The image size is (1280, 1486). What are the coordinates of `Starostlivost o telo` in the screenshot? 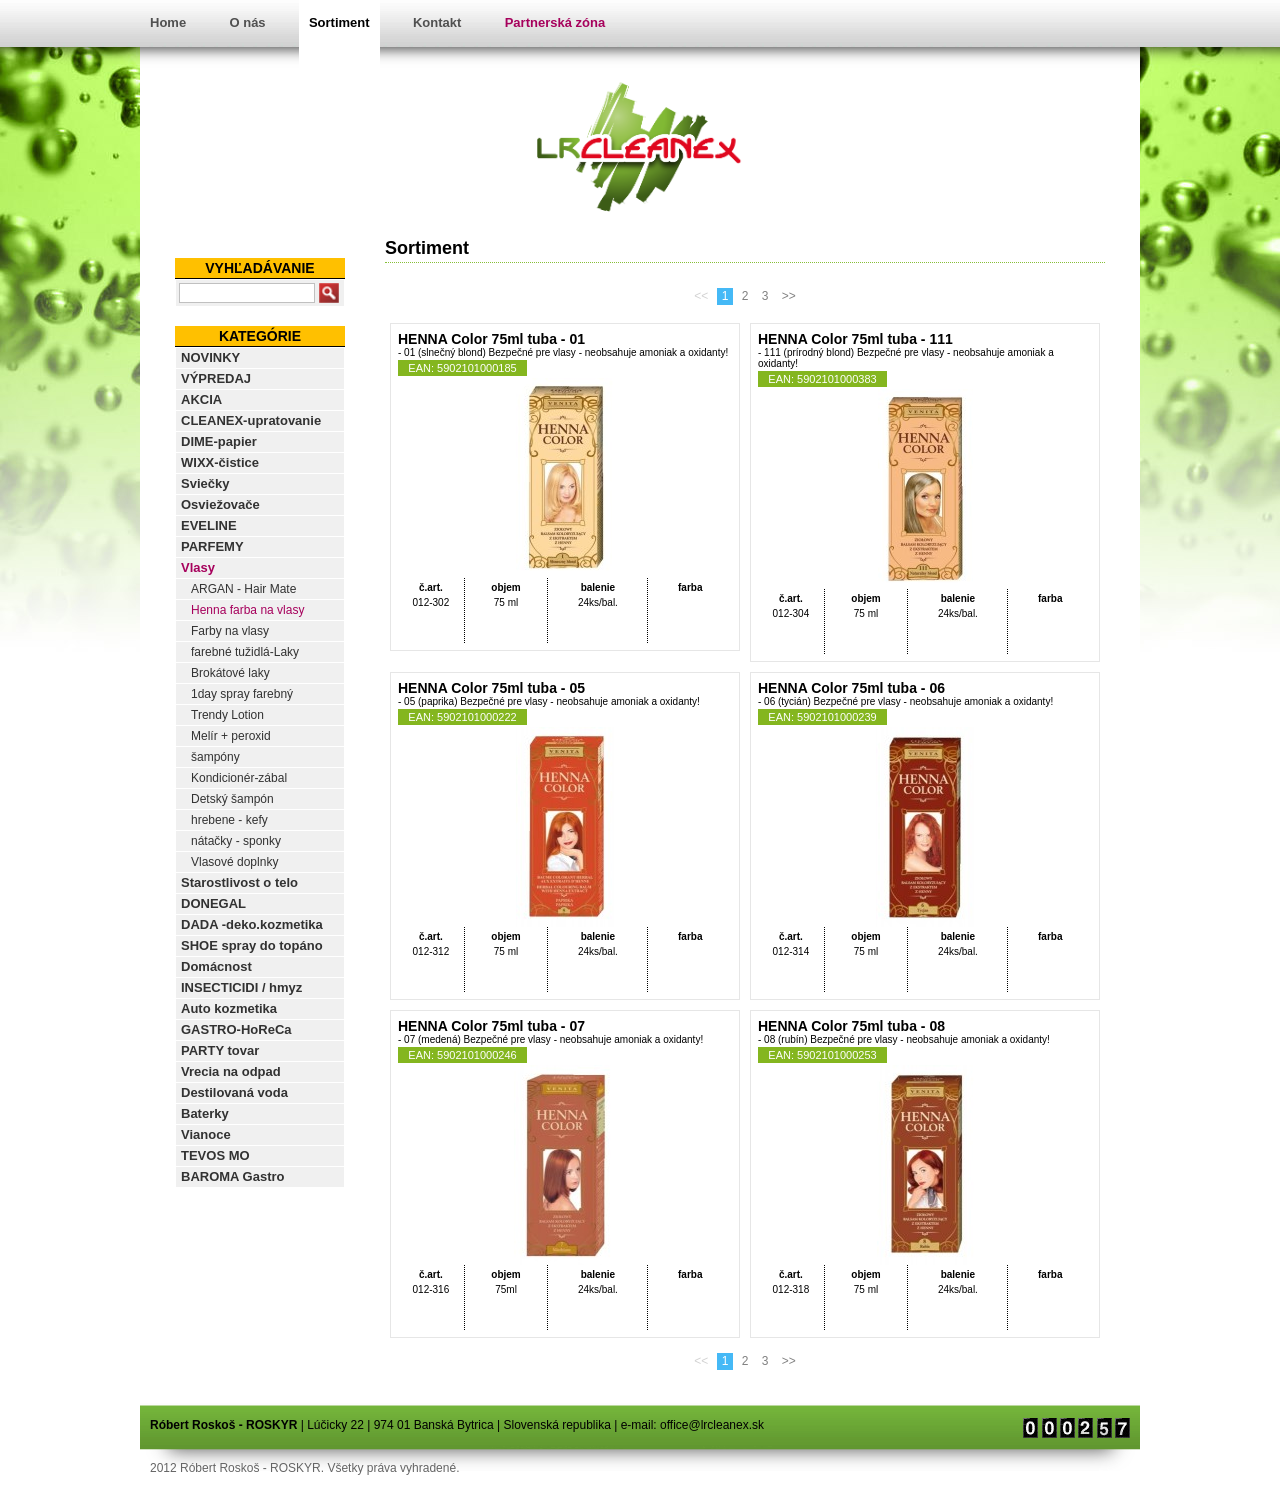 It's located at (239, 882).